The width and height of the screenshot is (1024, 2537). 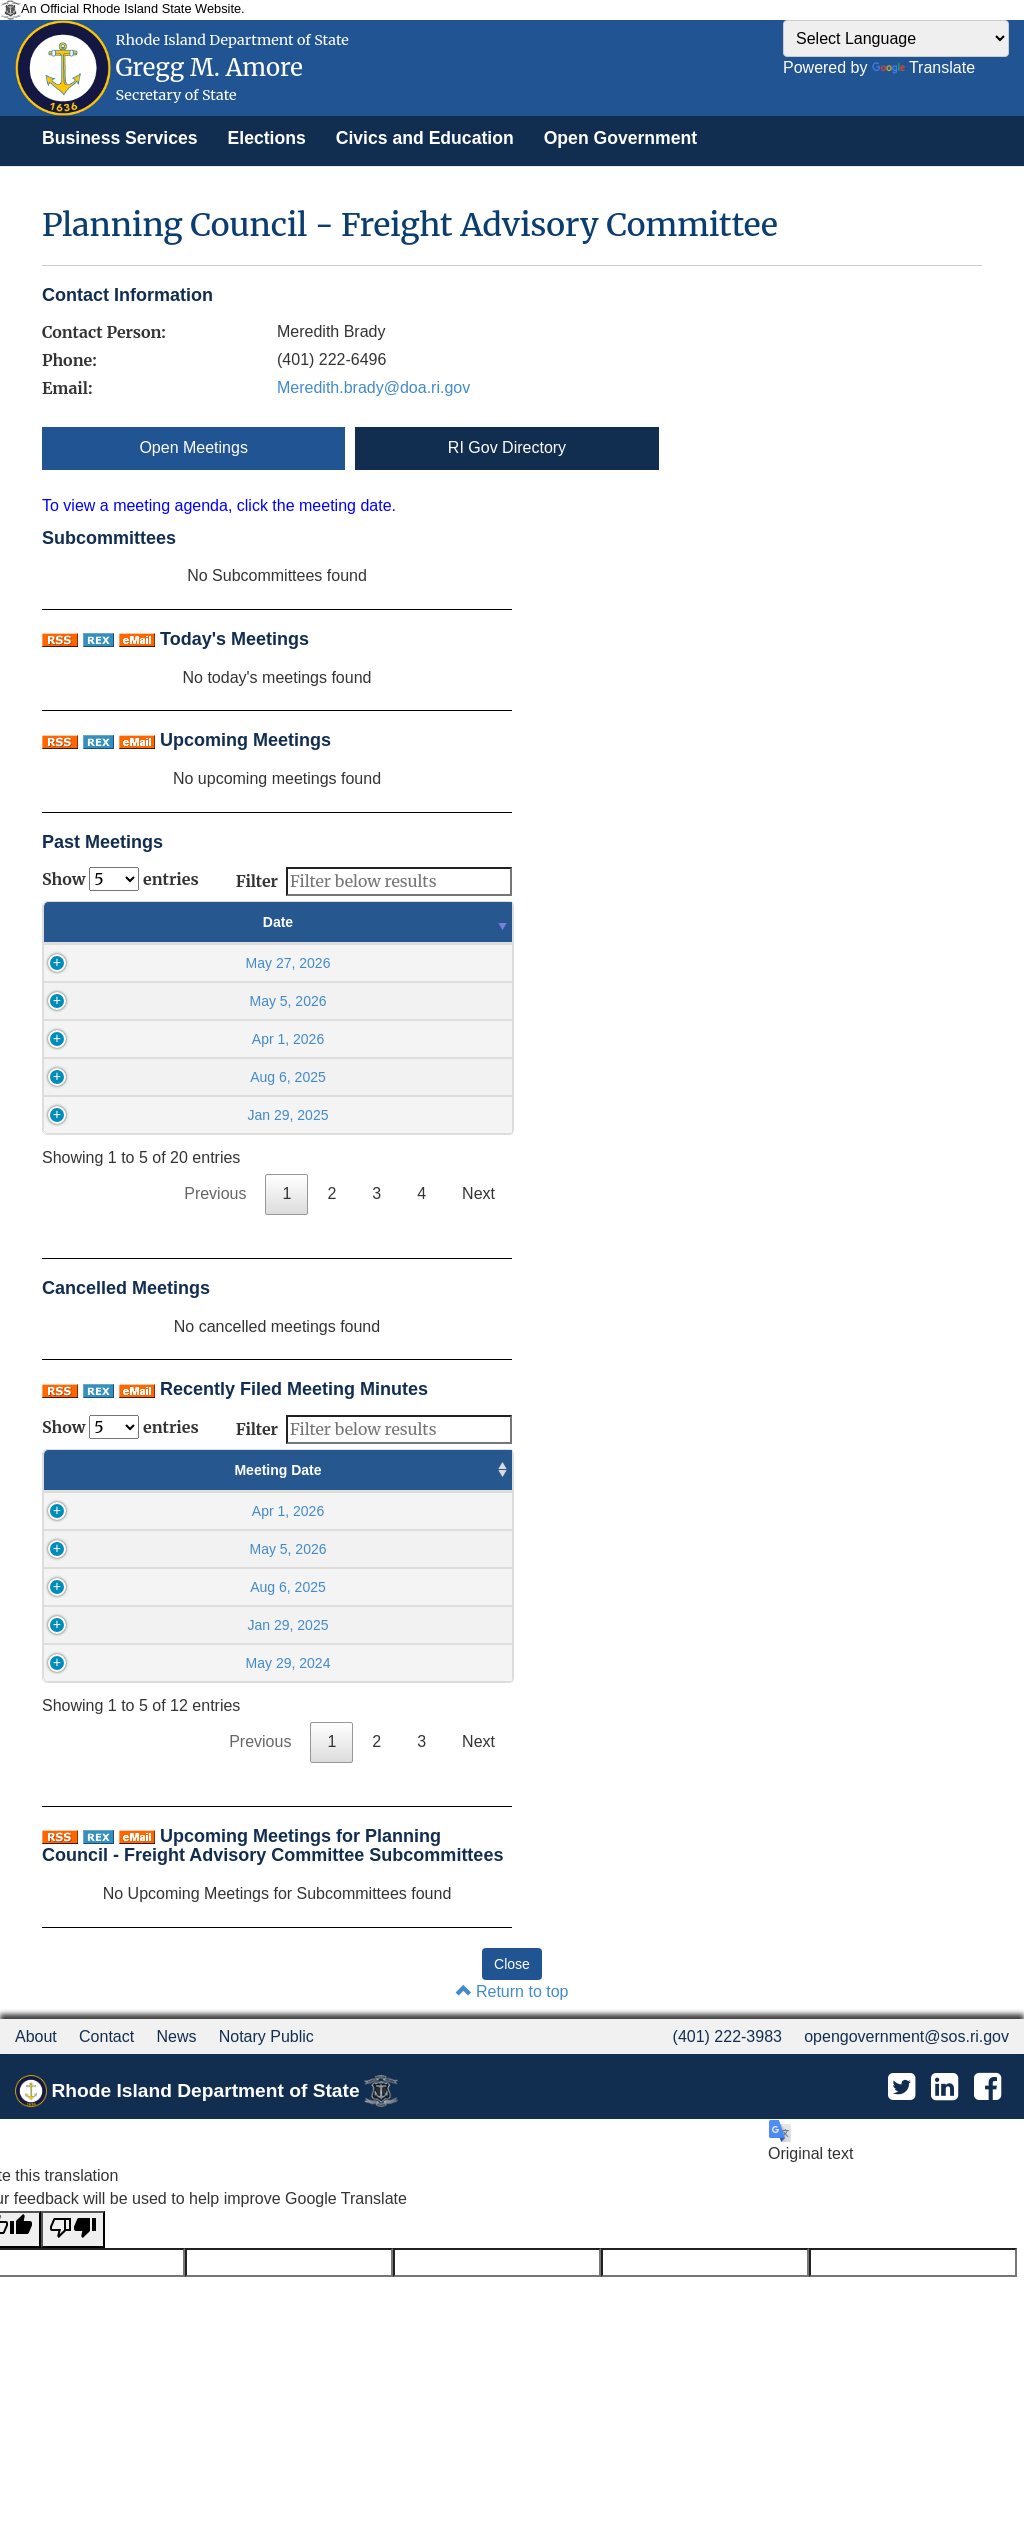 I want to click on opengovernment@sos.ri.gov, so click(x=906, y=2036).